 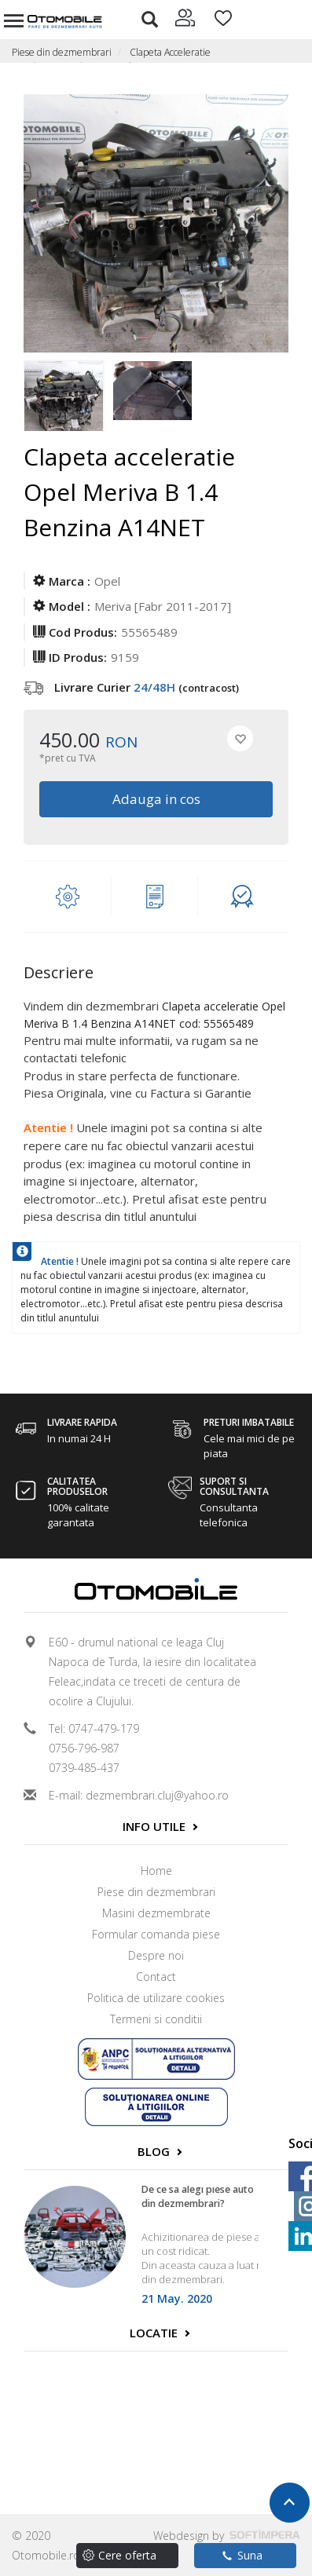 What do you see at coordinates (156, 1976) in the screenshot?
I see `Contact` at bounding box center [156, 1976].